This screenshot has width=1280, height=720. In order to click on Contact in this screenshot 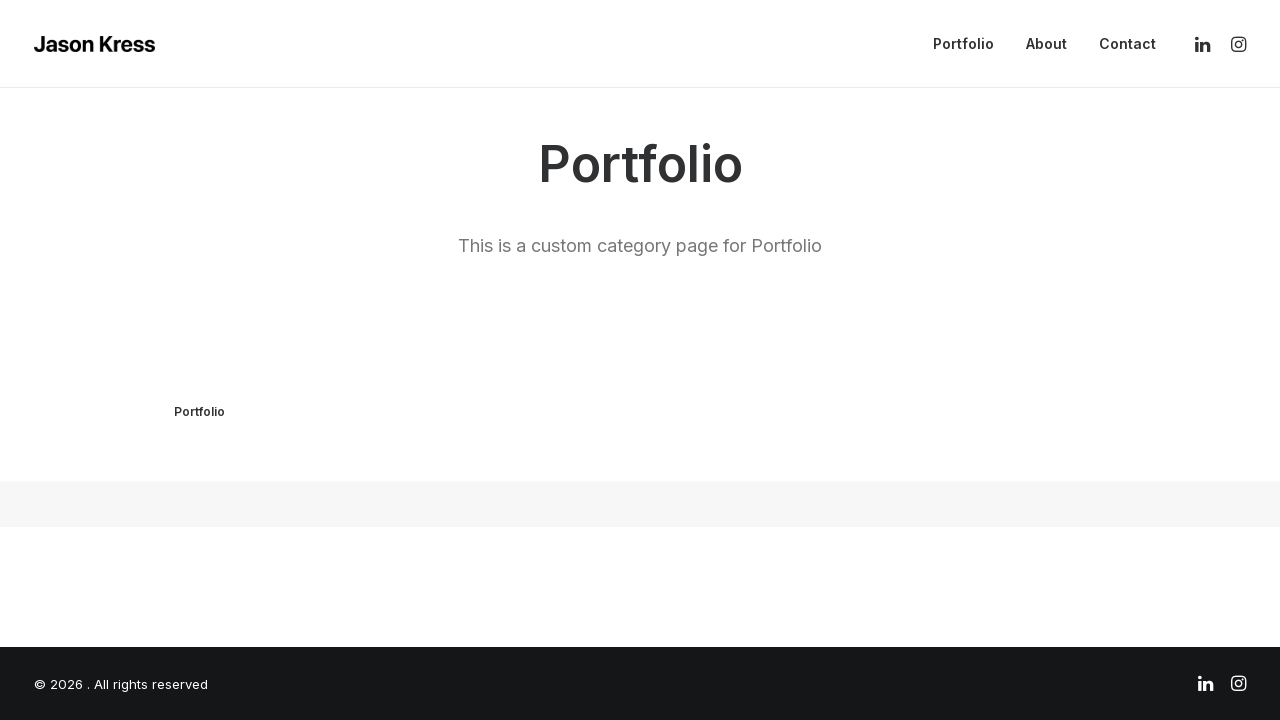, I will do `click(1127, 43)`.